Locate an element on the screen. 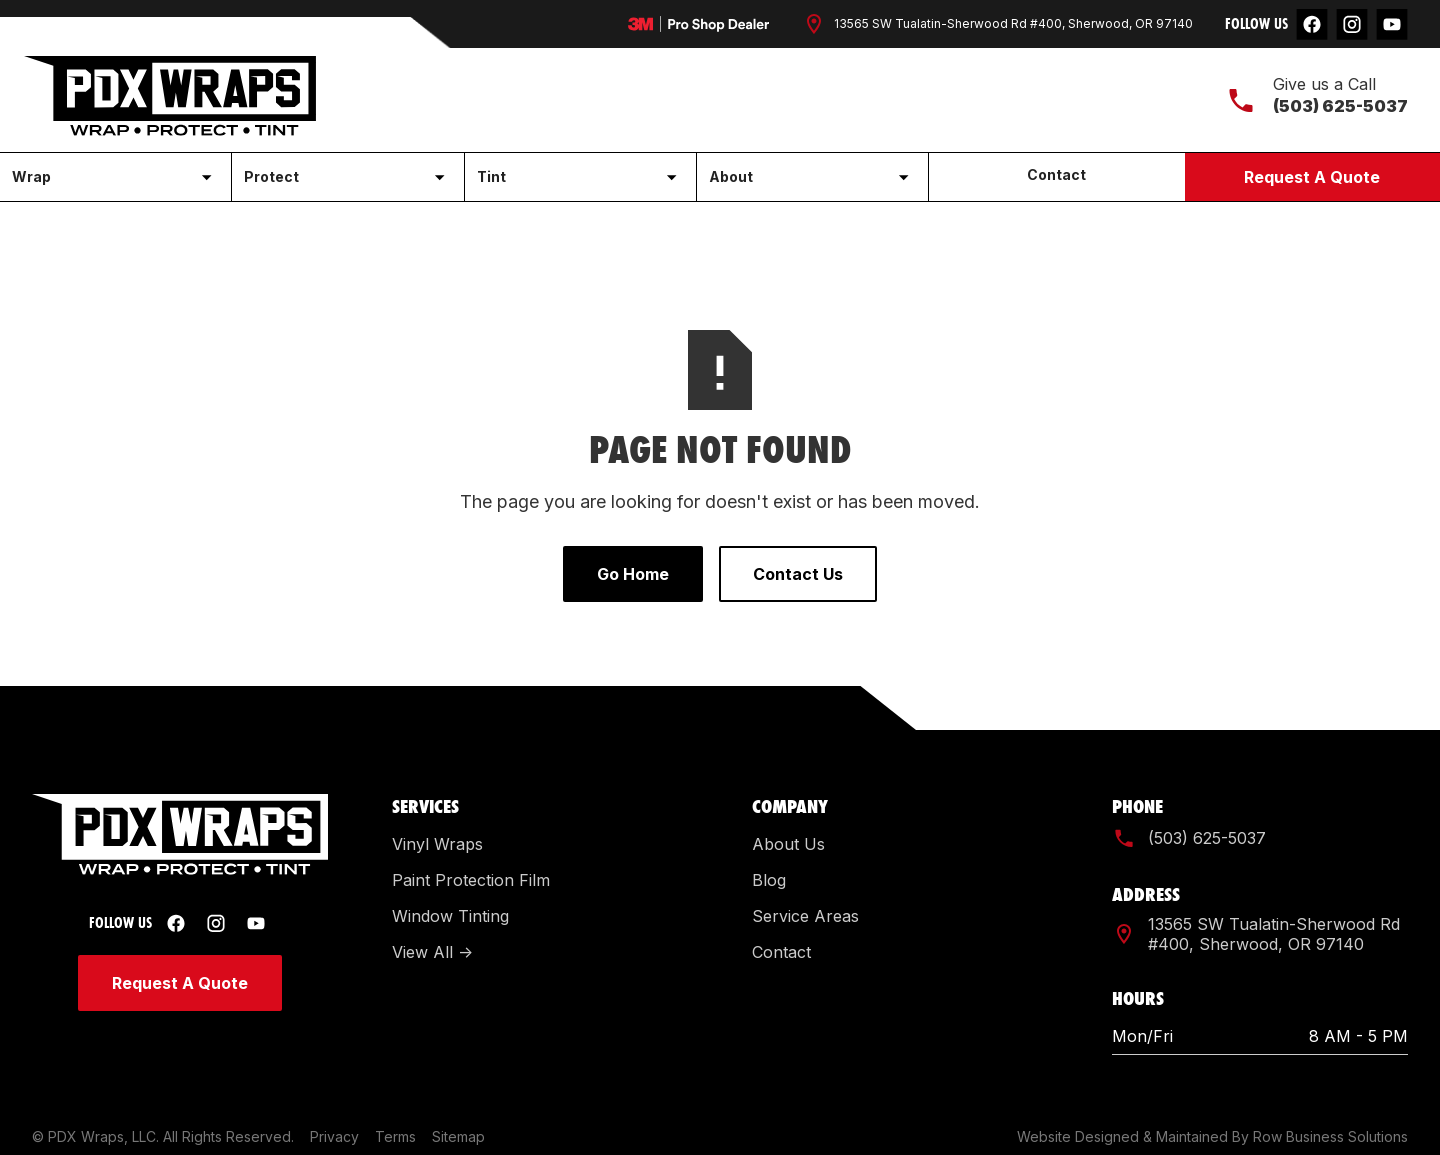  Window Tinting is located at coordinates (450, 916).